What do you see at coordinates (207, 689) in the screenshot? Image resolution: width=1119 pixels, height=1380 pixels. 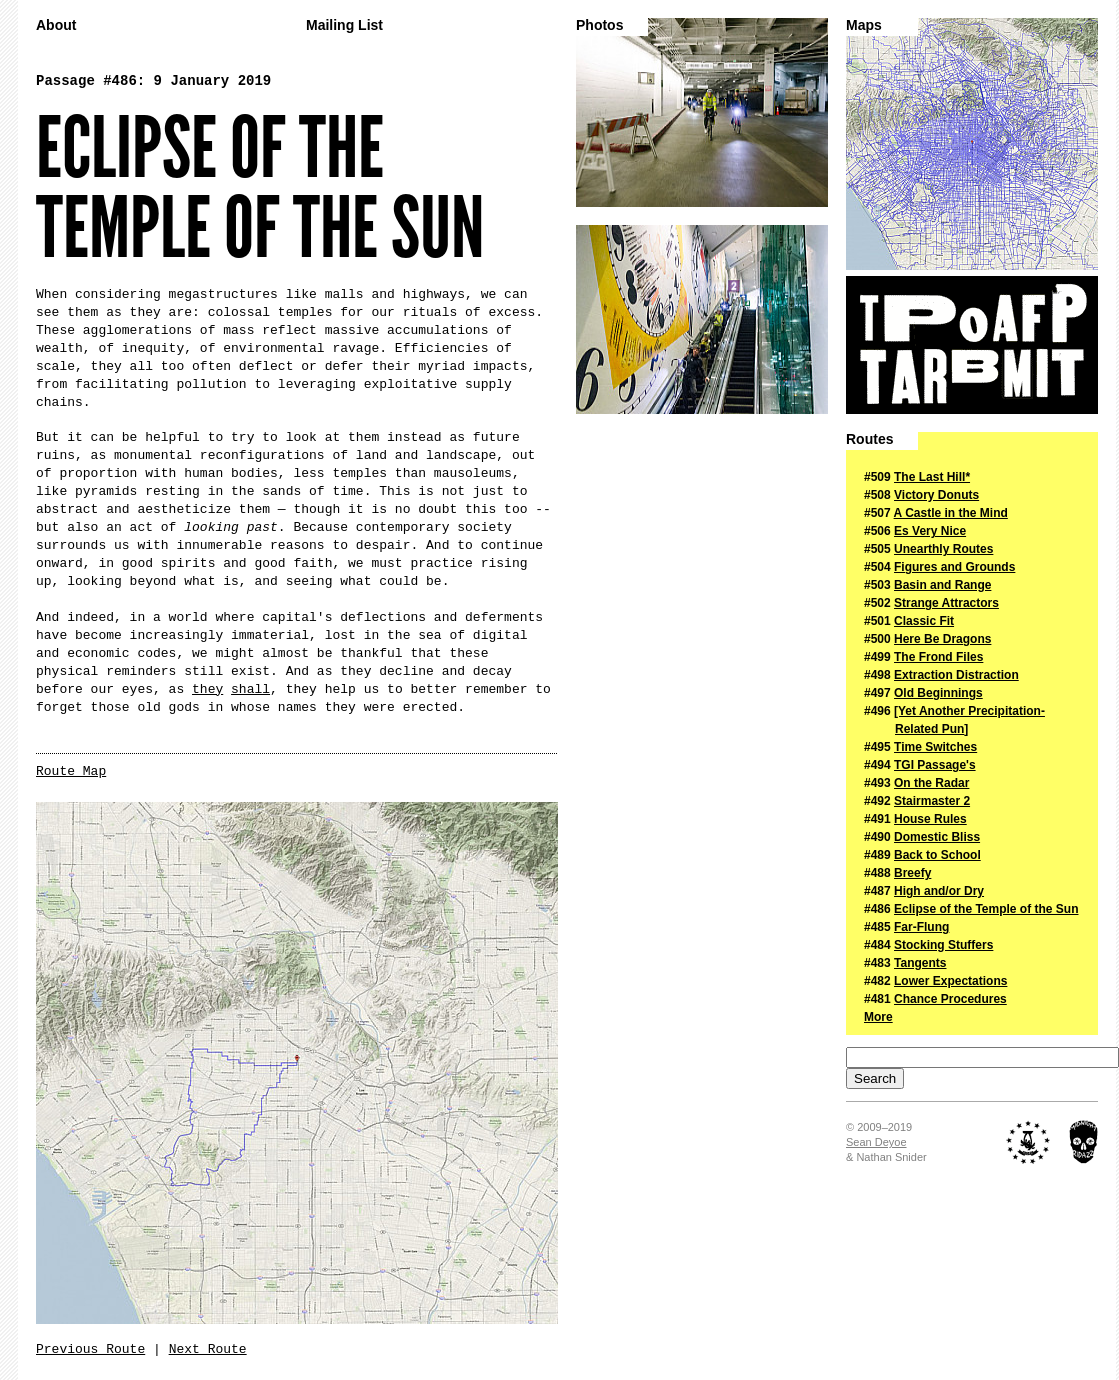 I see `they` at bounding box center [207, 689].